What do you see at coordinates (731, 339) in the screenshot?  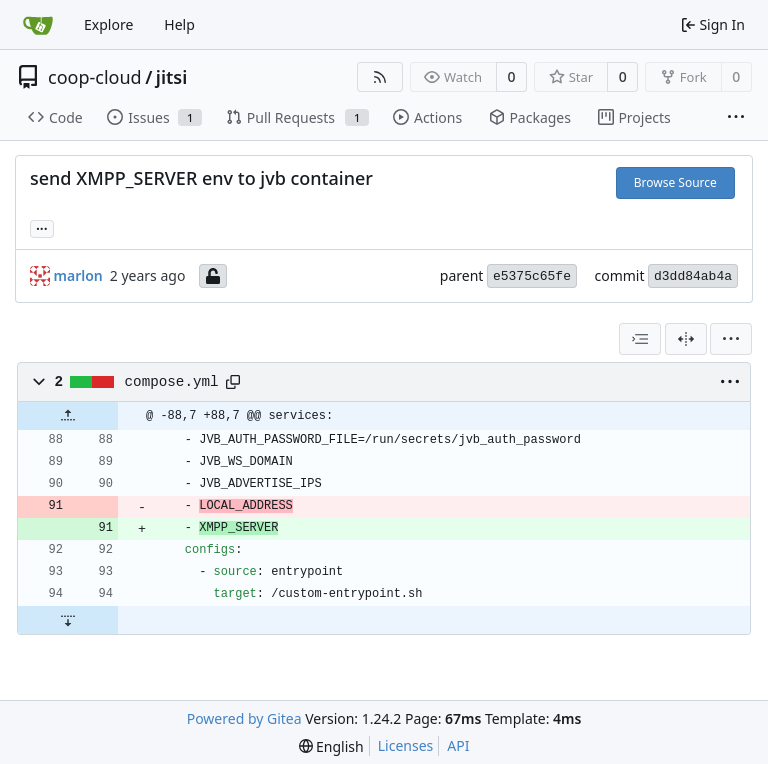 I see `[menu]` at bounding box center [731, 339].